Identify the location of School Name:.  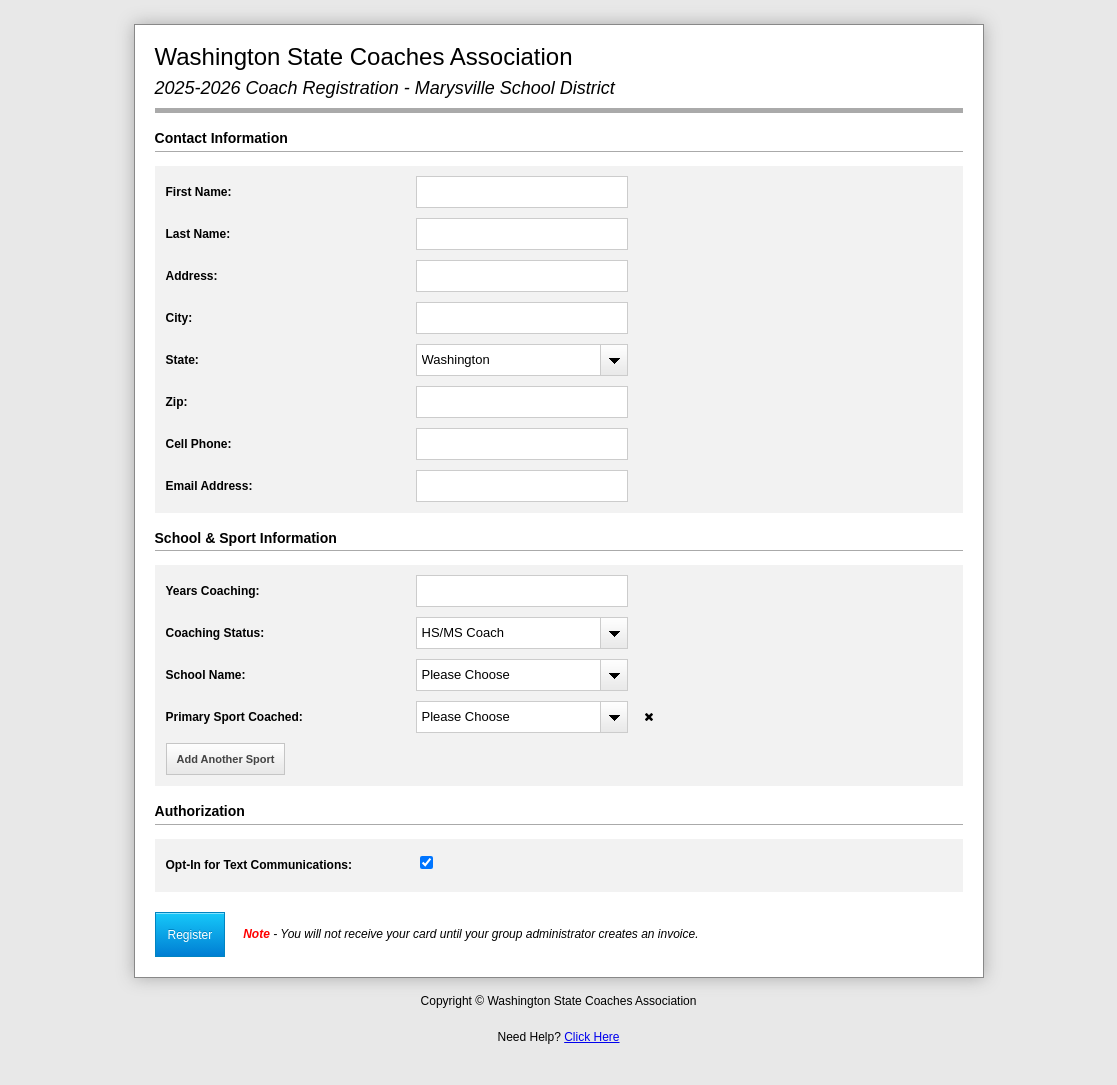
(206, 675).